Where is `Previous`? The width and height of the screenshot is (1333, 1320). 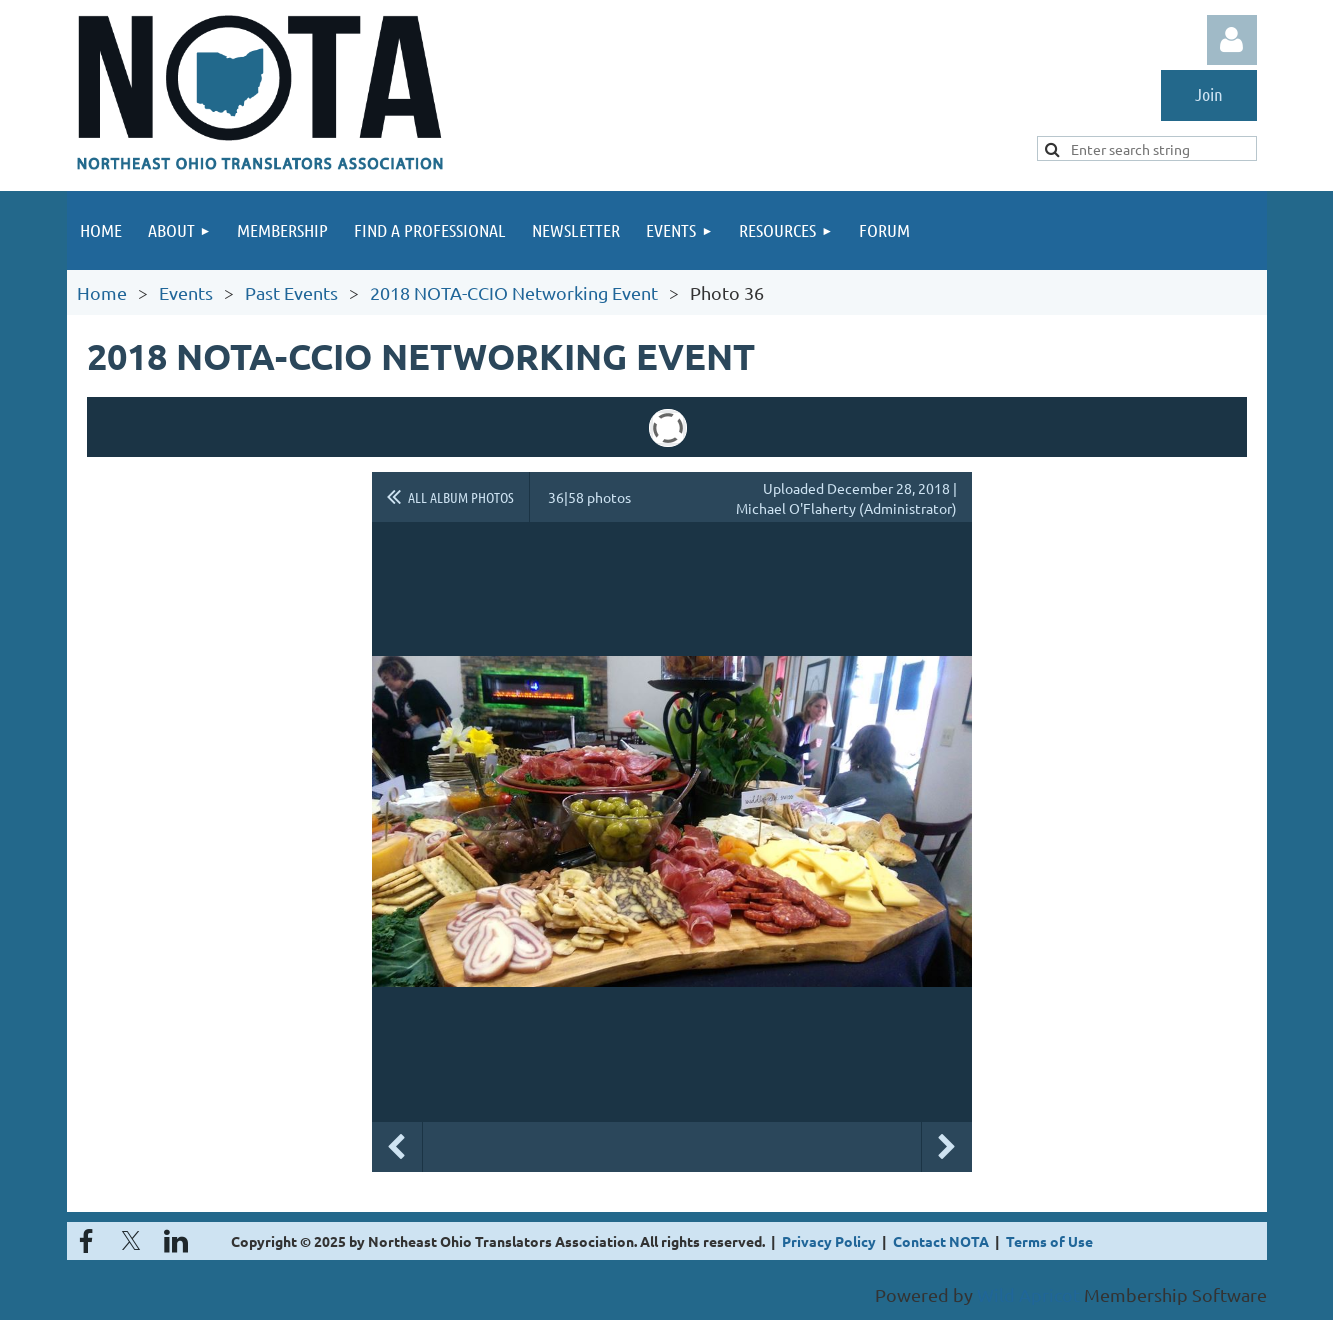
Previous is located at coordinates (397, 1147).